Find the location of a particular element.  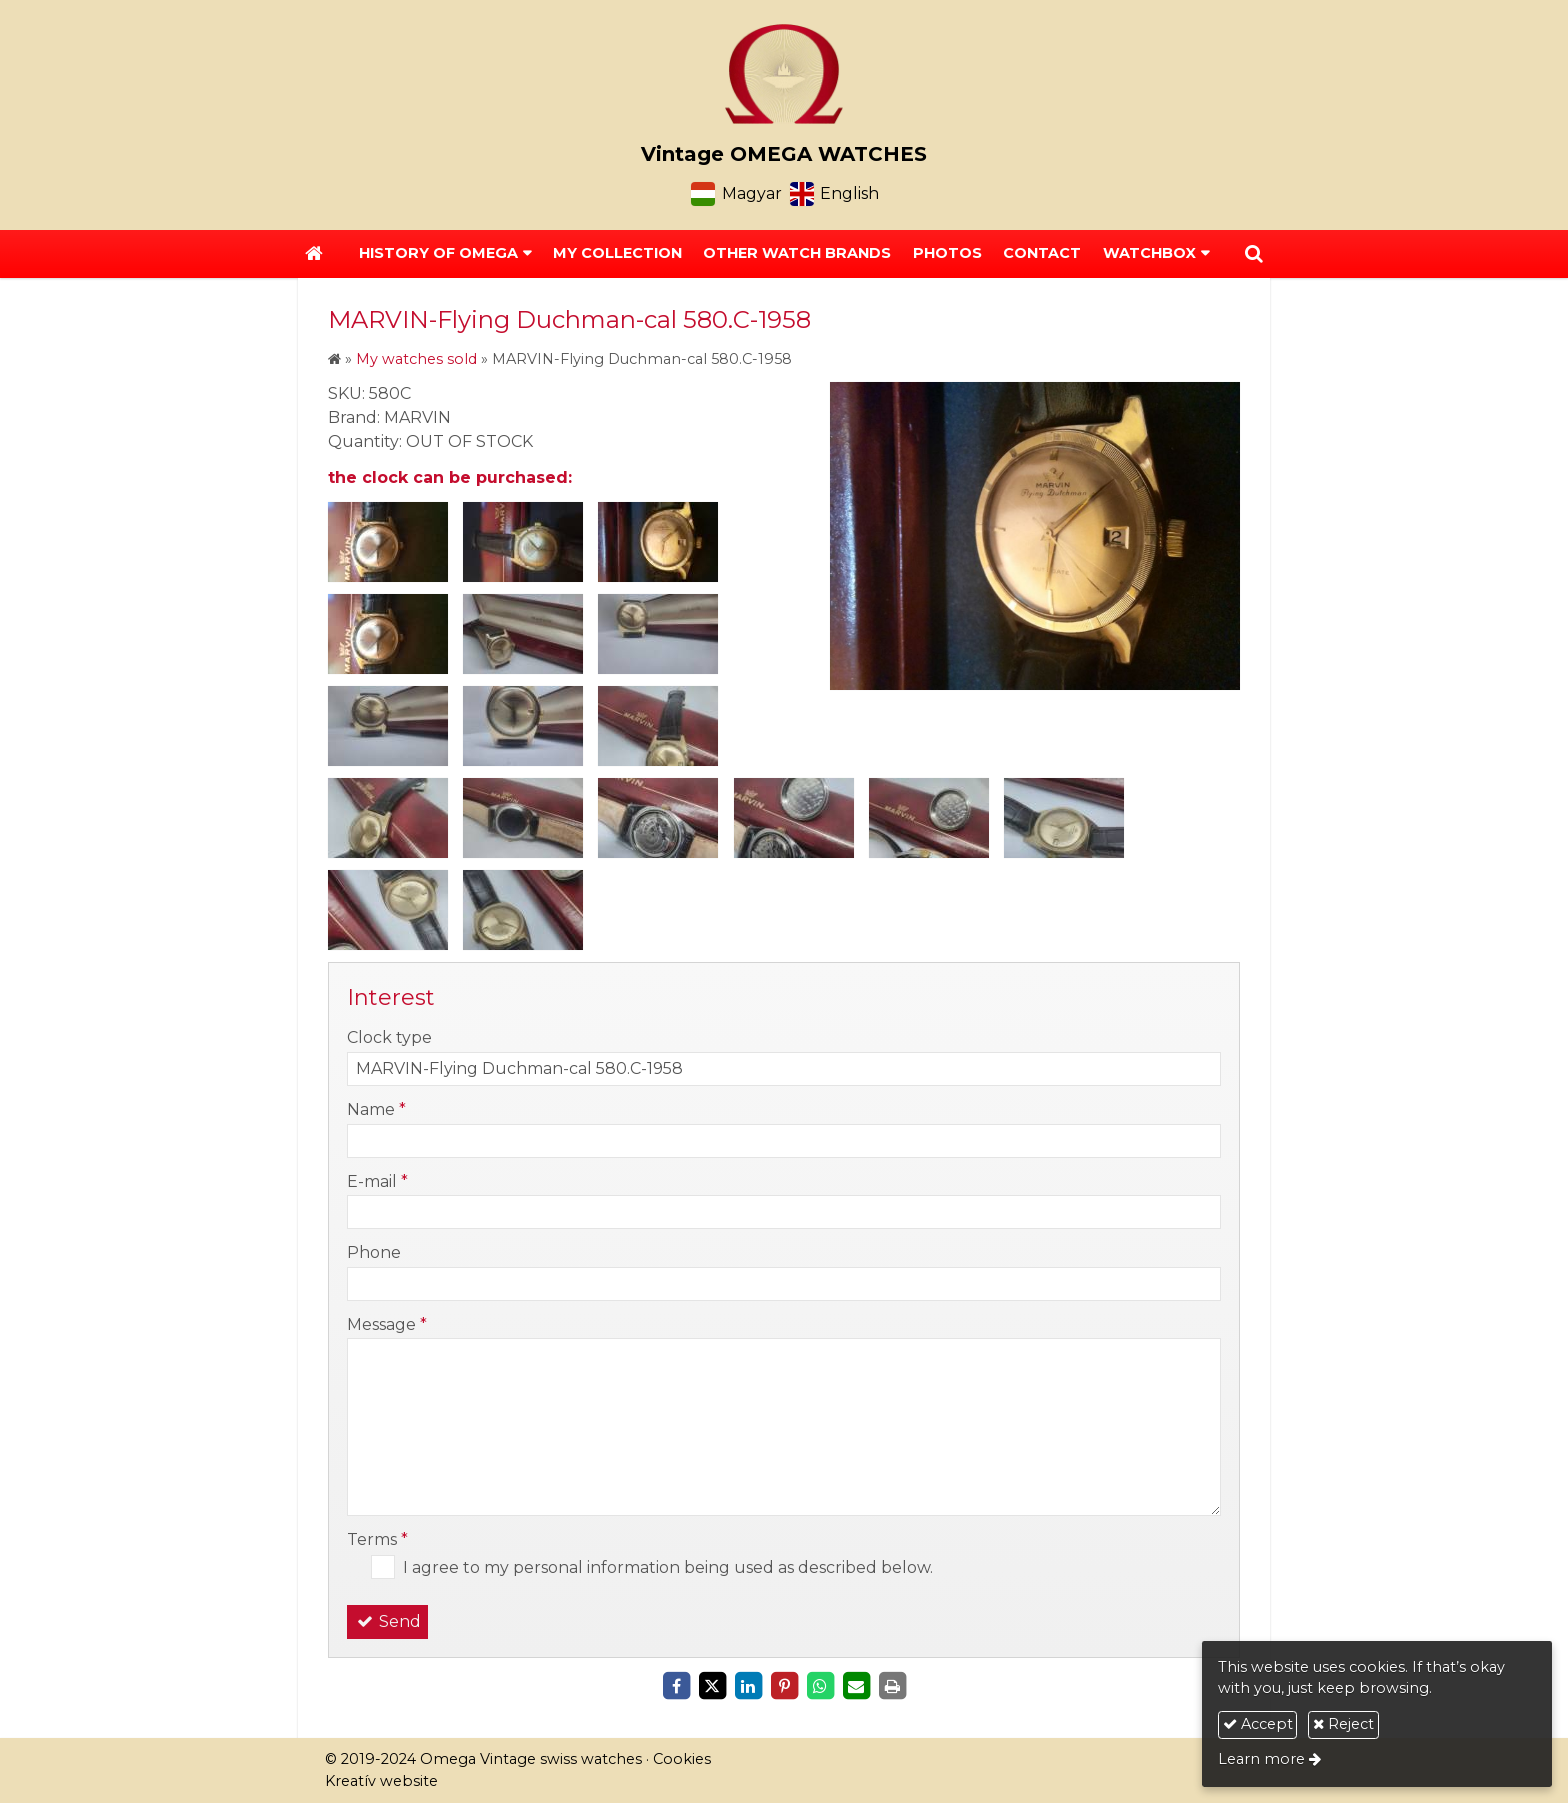

Phone is located at coordinates (374, 1252).